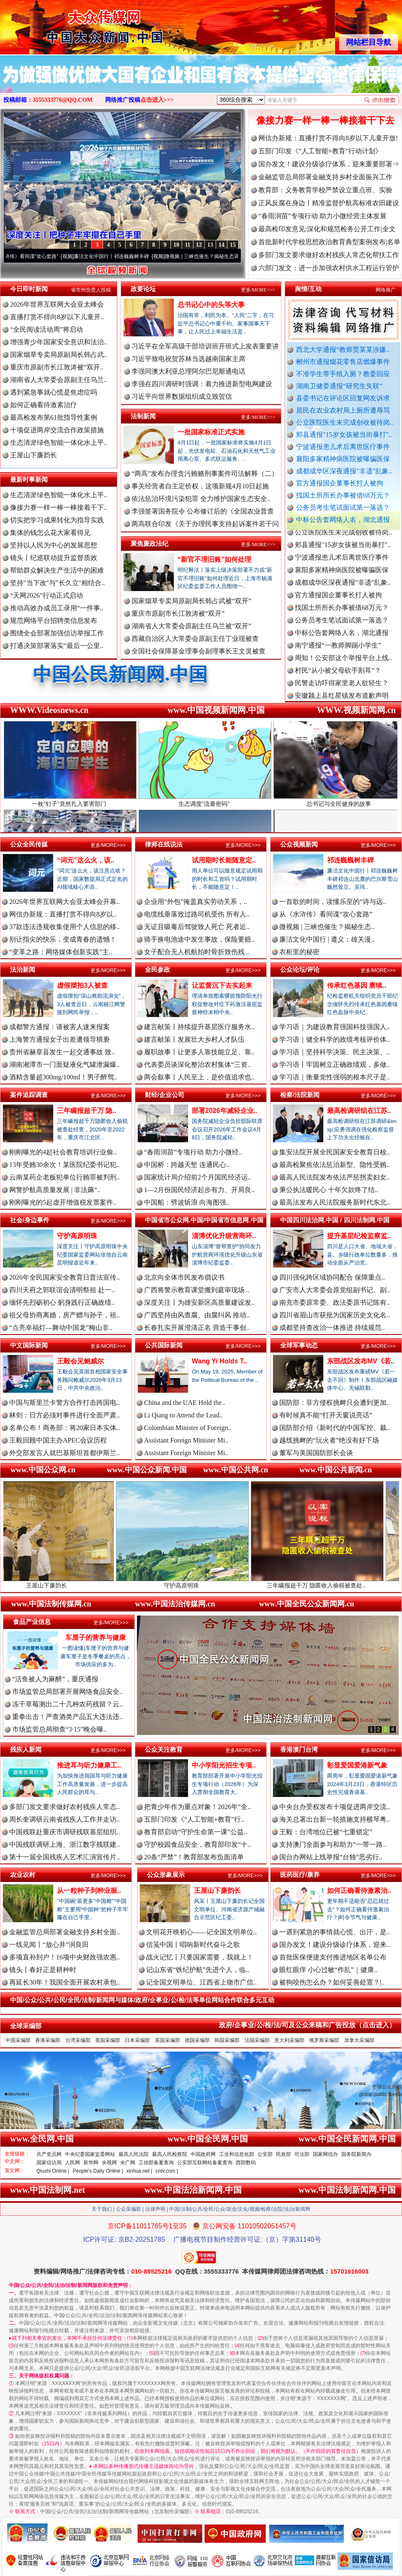 Image resolution: width=402 pixels, height=2576 pixels. What do you see at coordinates (328, 138) in the screenshot?
I see `网信办新规：直播打赏不得向8岁以下儿童开放!` at bounding box center [328, 138].